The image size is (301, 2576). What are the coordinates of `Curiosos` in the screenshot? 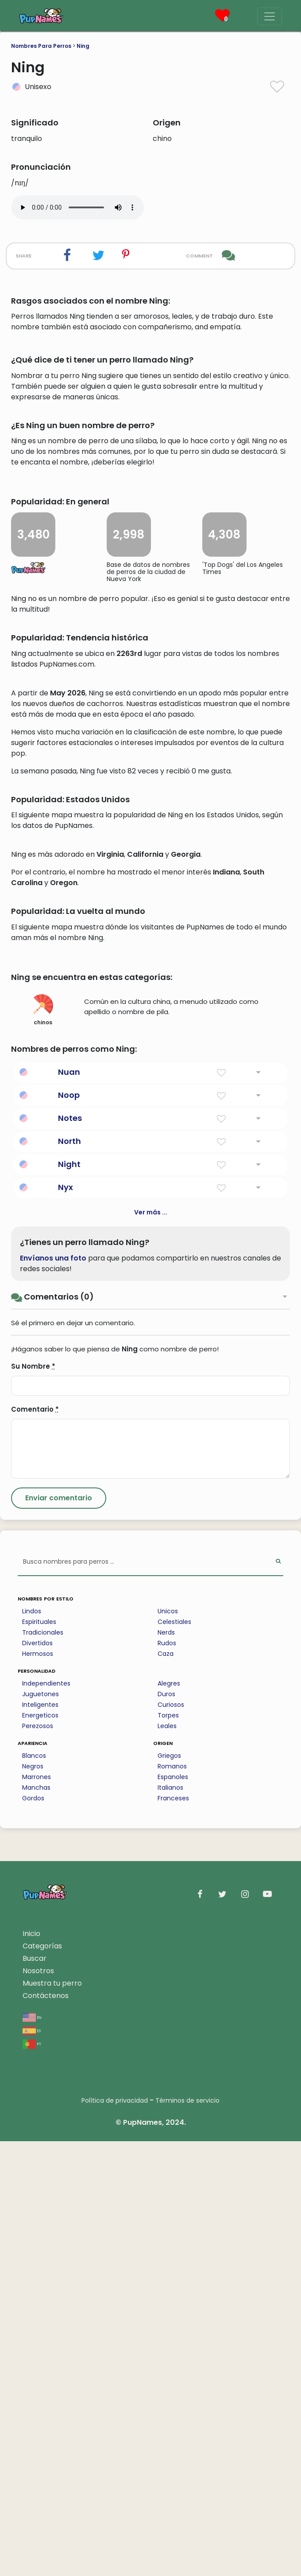 It's located at (171, 2139).